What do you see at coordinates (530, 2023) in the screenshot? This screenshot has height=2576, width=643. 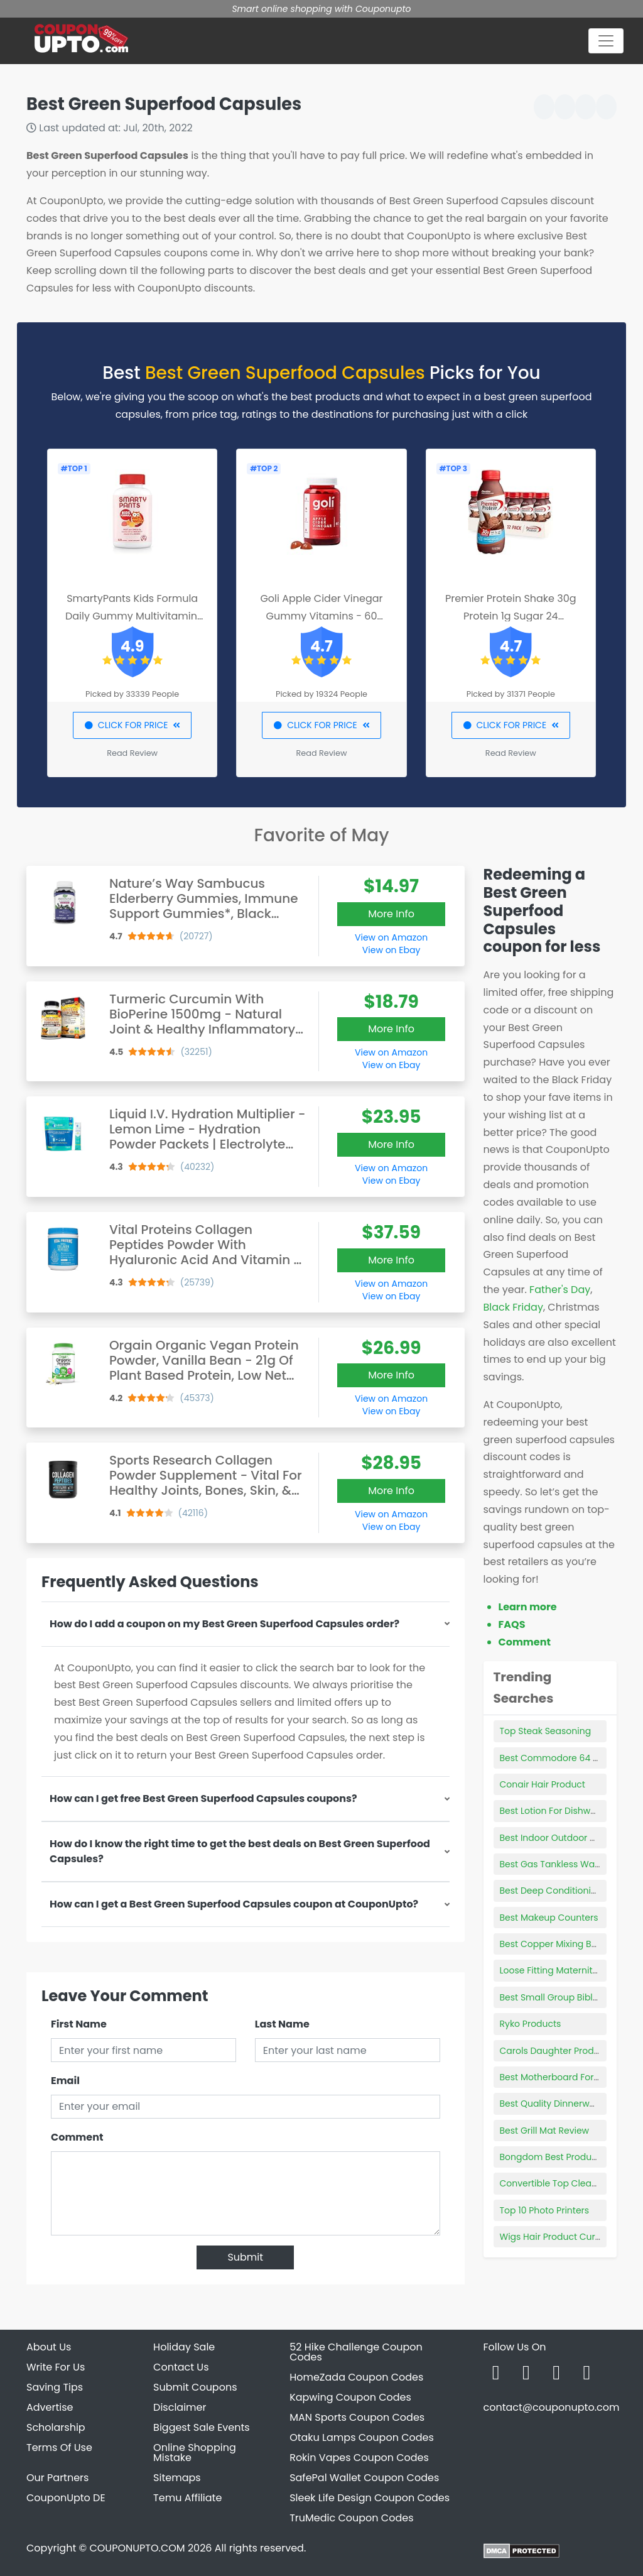 I see `Ryko Products` at bounding box center [530, 2023].